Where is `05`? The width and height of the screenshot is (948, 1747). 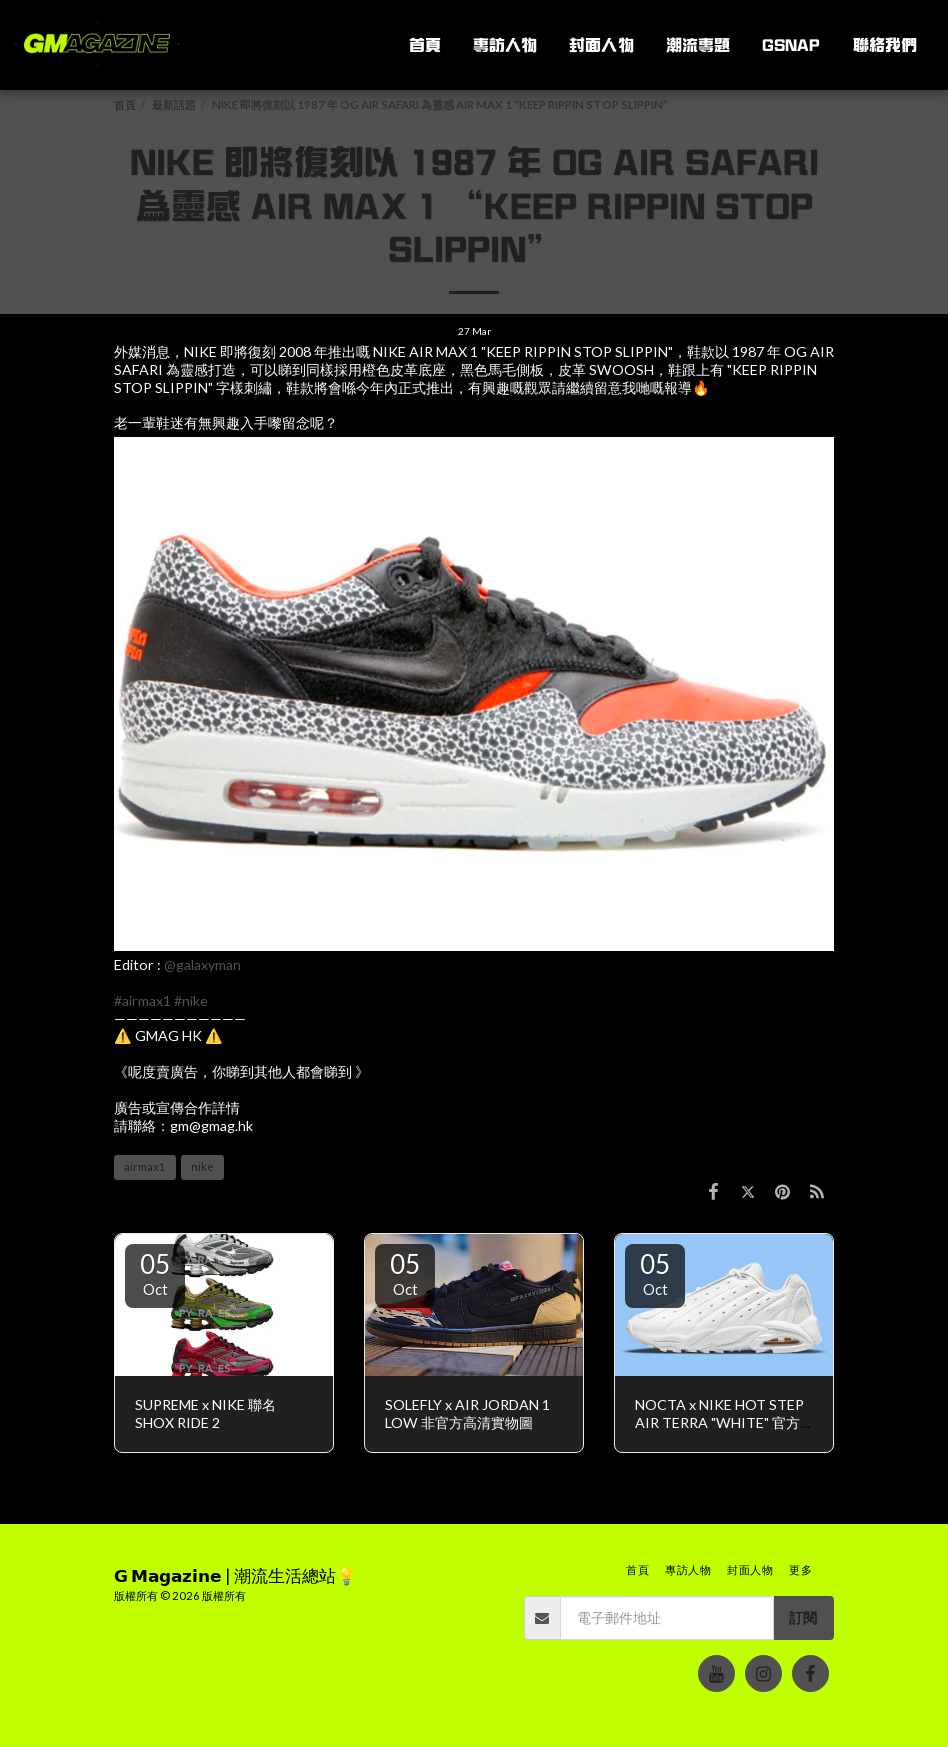
05 is located at coordinates (155, 1273).